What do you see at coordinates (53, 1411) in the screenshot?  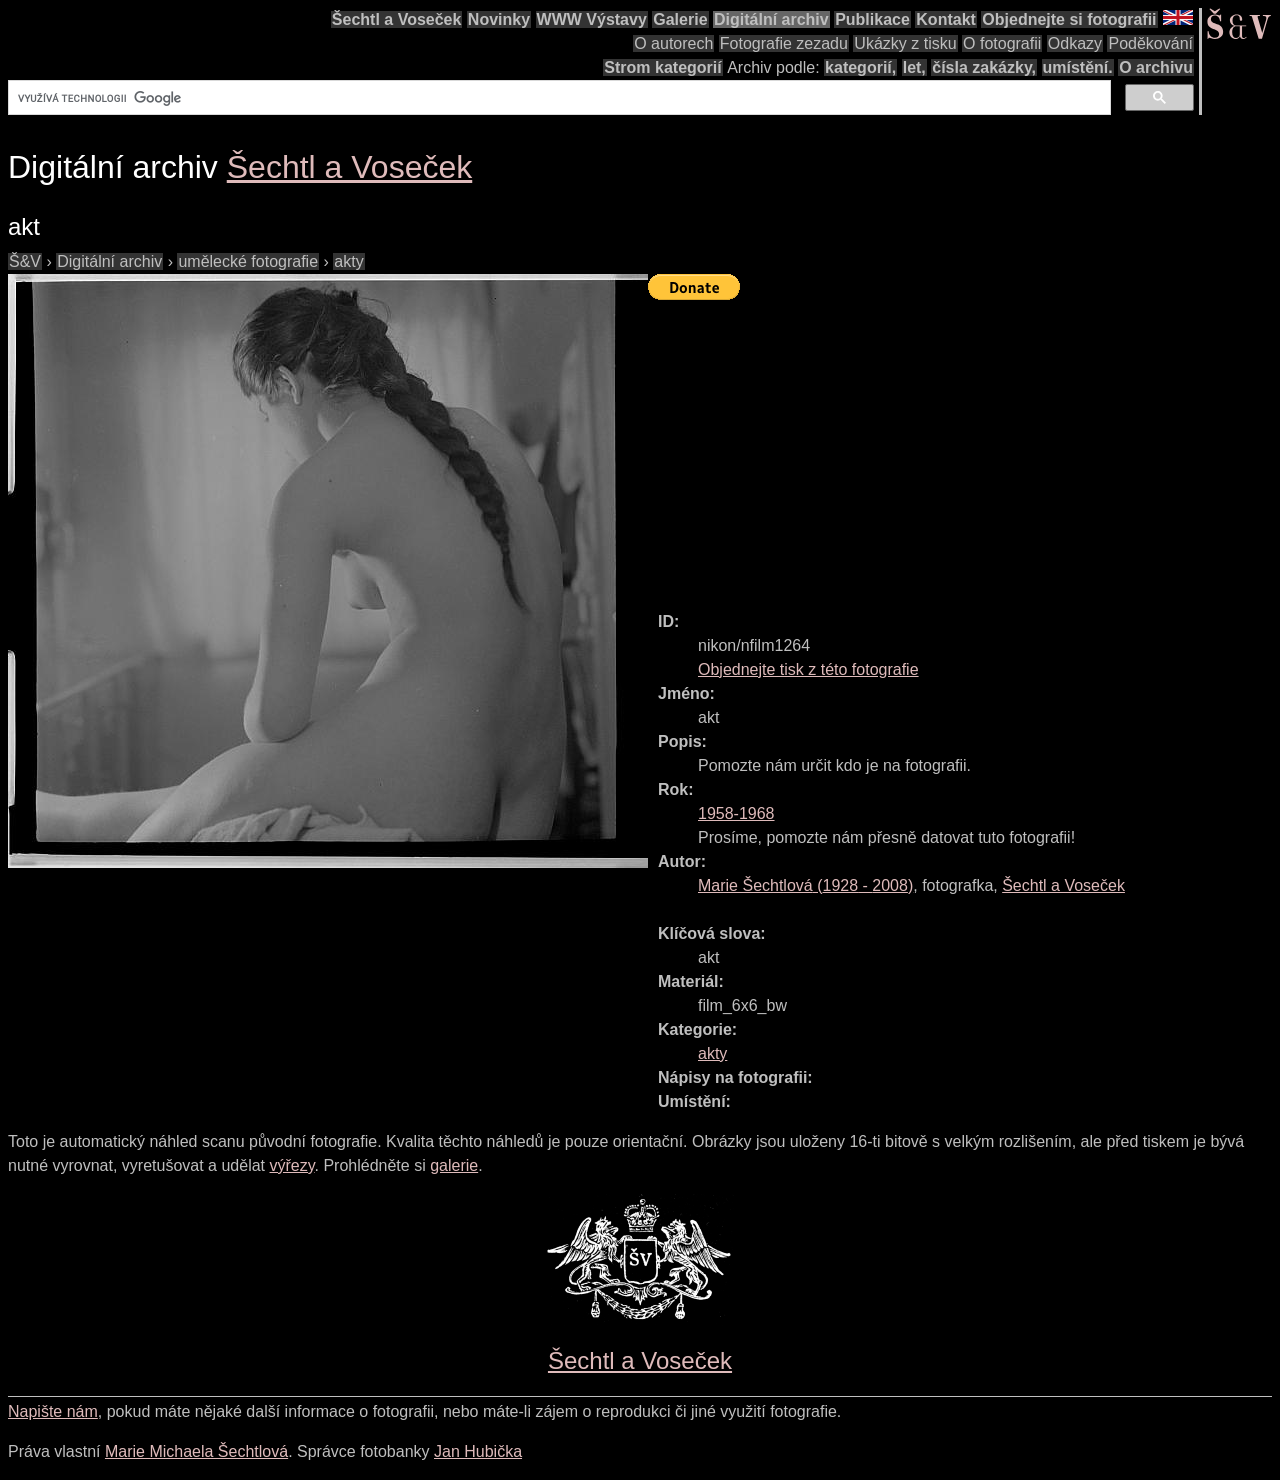 I see `Napište nám` at bounding box center [53, 1411].